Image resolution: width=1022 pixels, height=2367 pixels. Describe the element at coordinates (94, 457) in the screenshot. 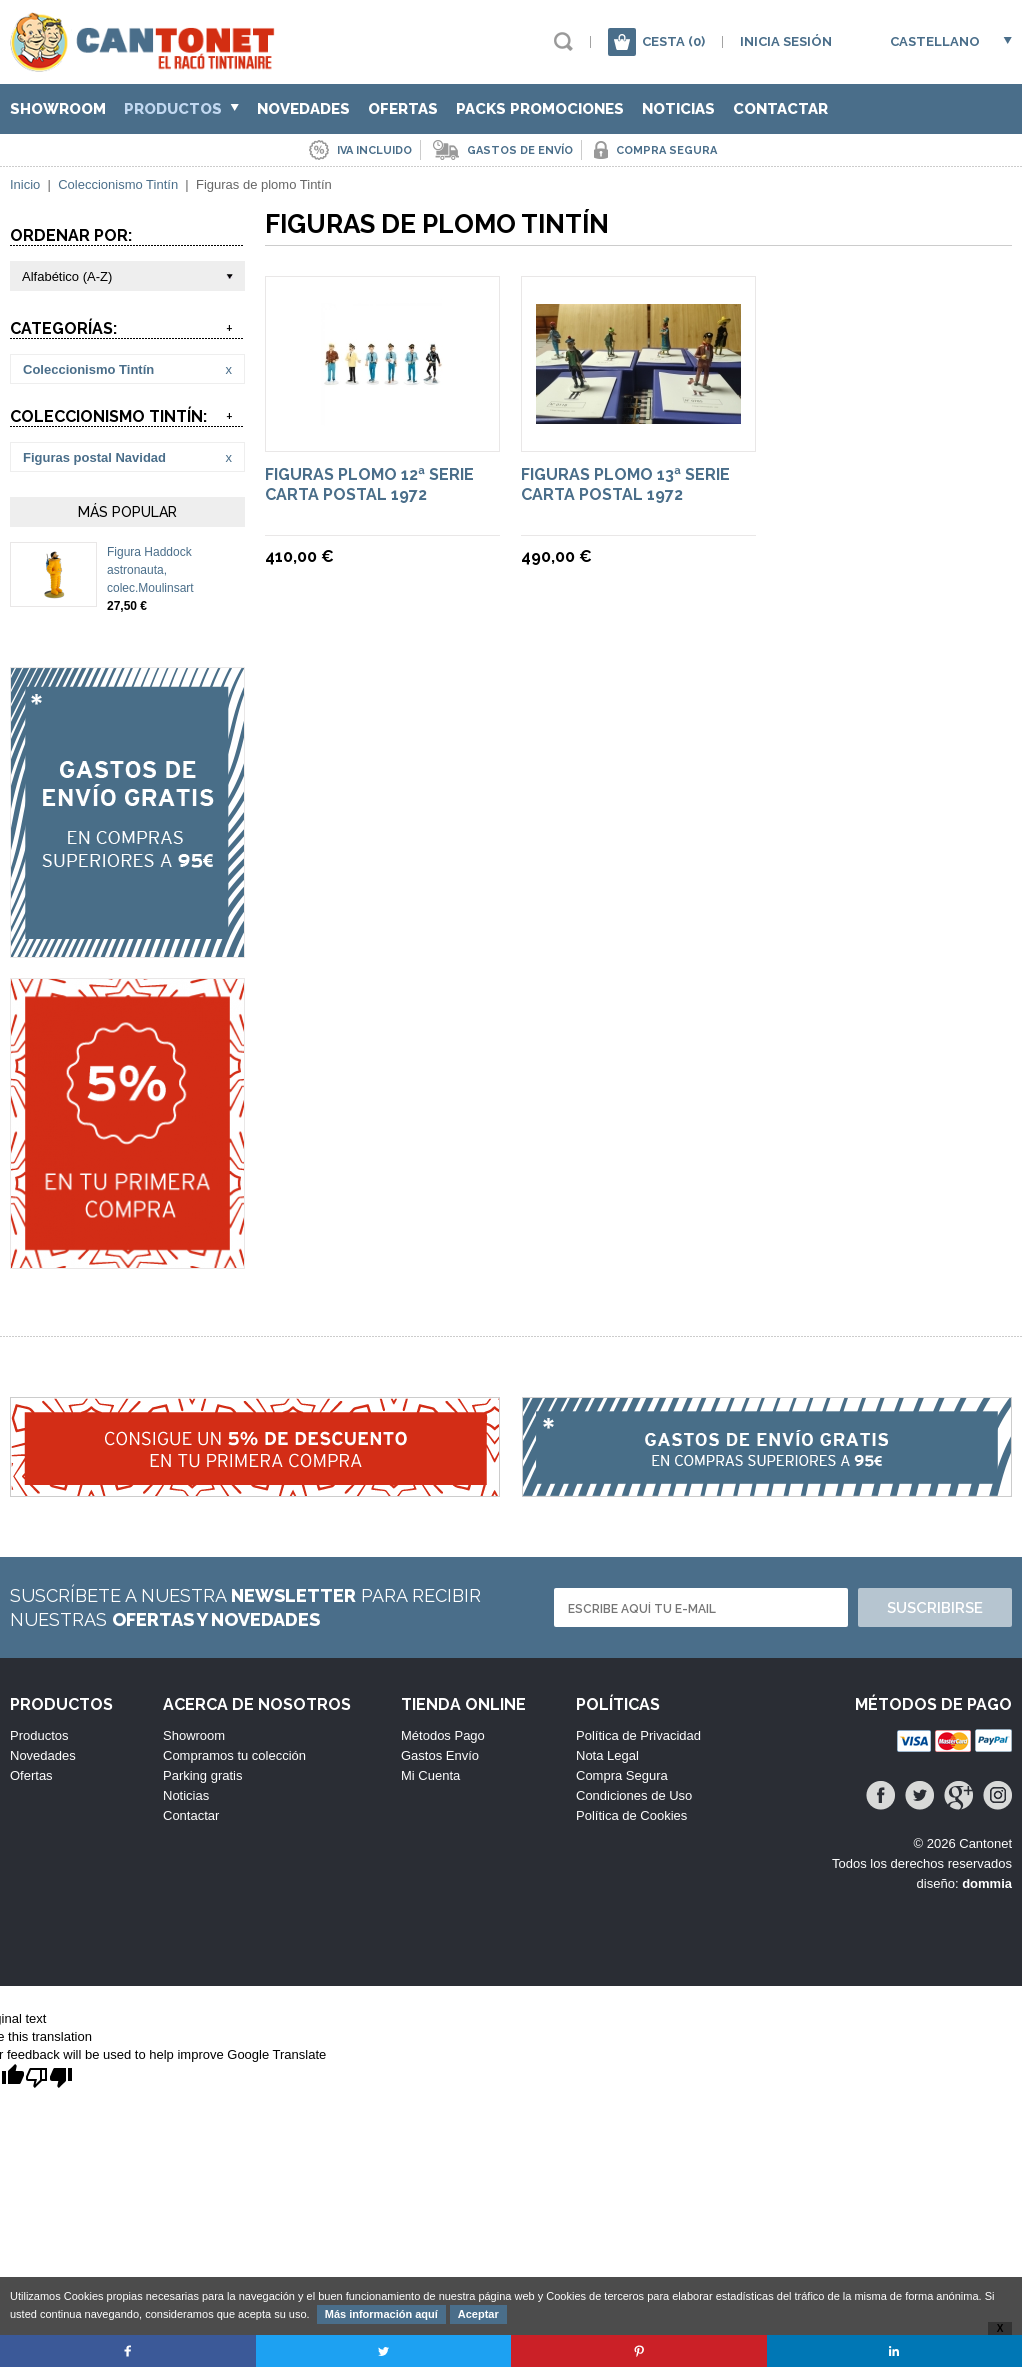

I see `Figuras postal Navidad` at that location.